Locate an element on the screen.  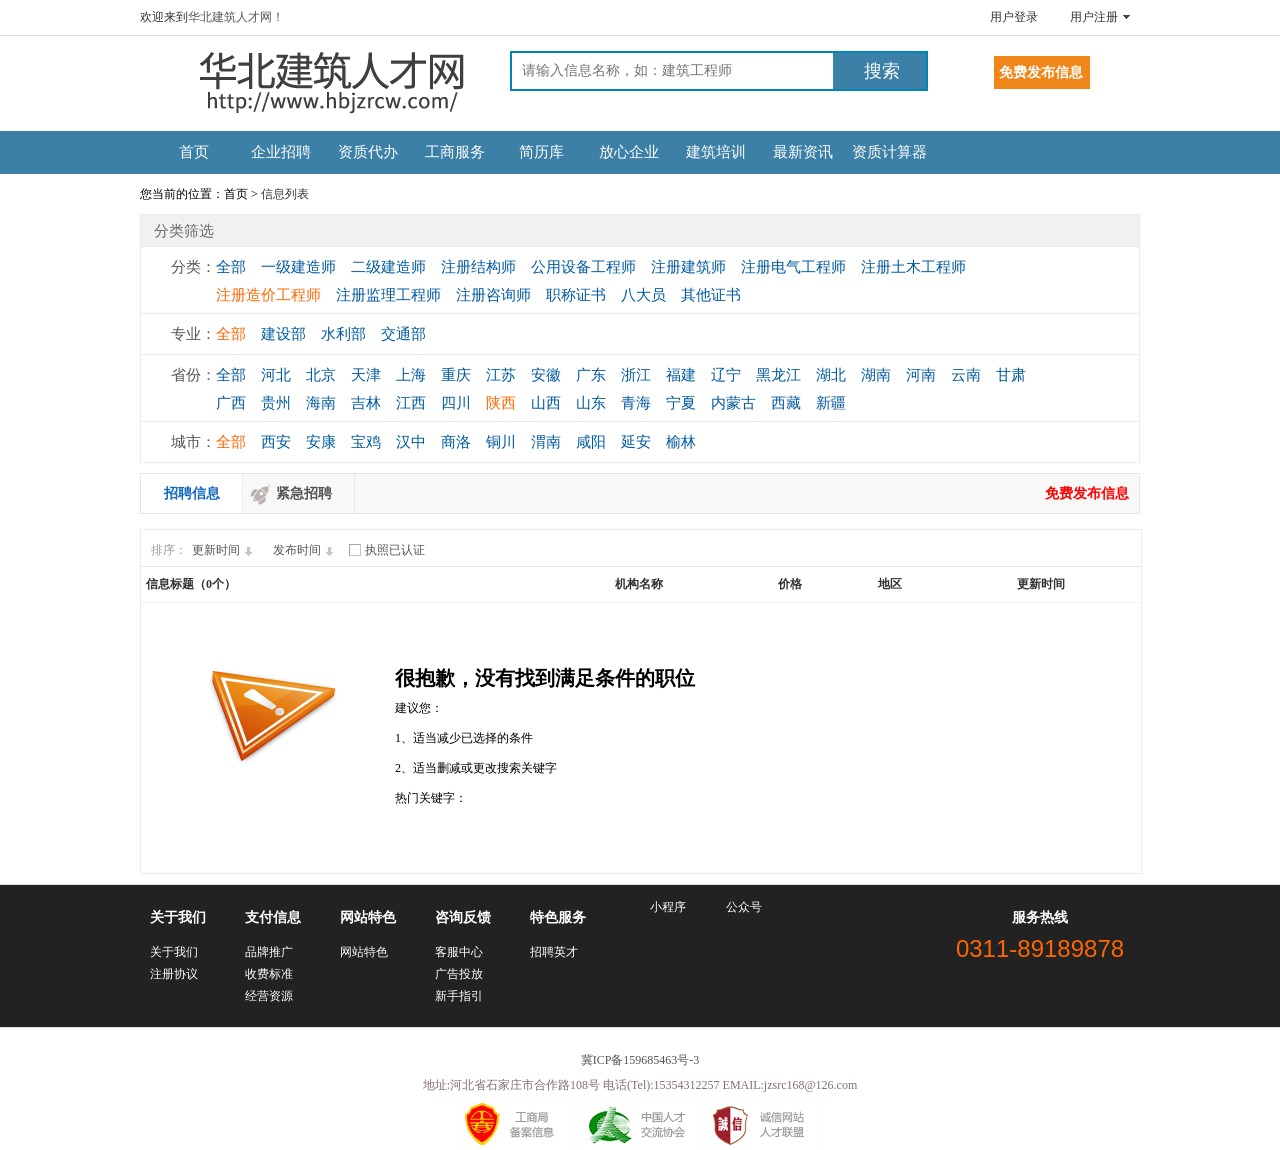
广东 is located at coordinates (591, 375).